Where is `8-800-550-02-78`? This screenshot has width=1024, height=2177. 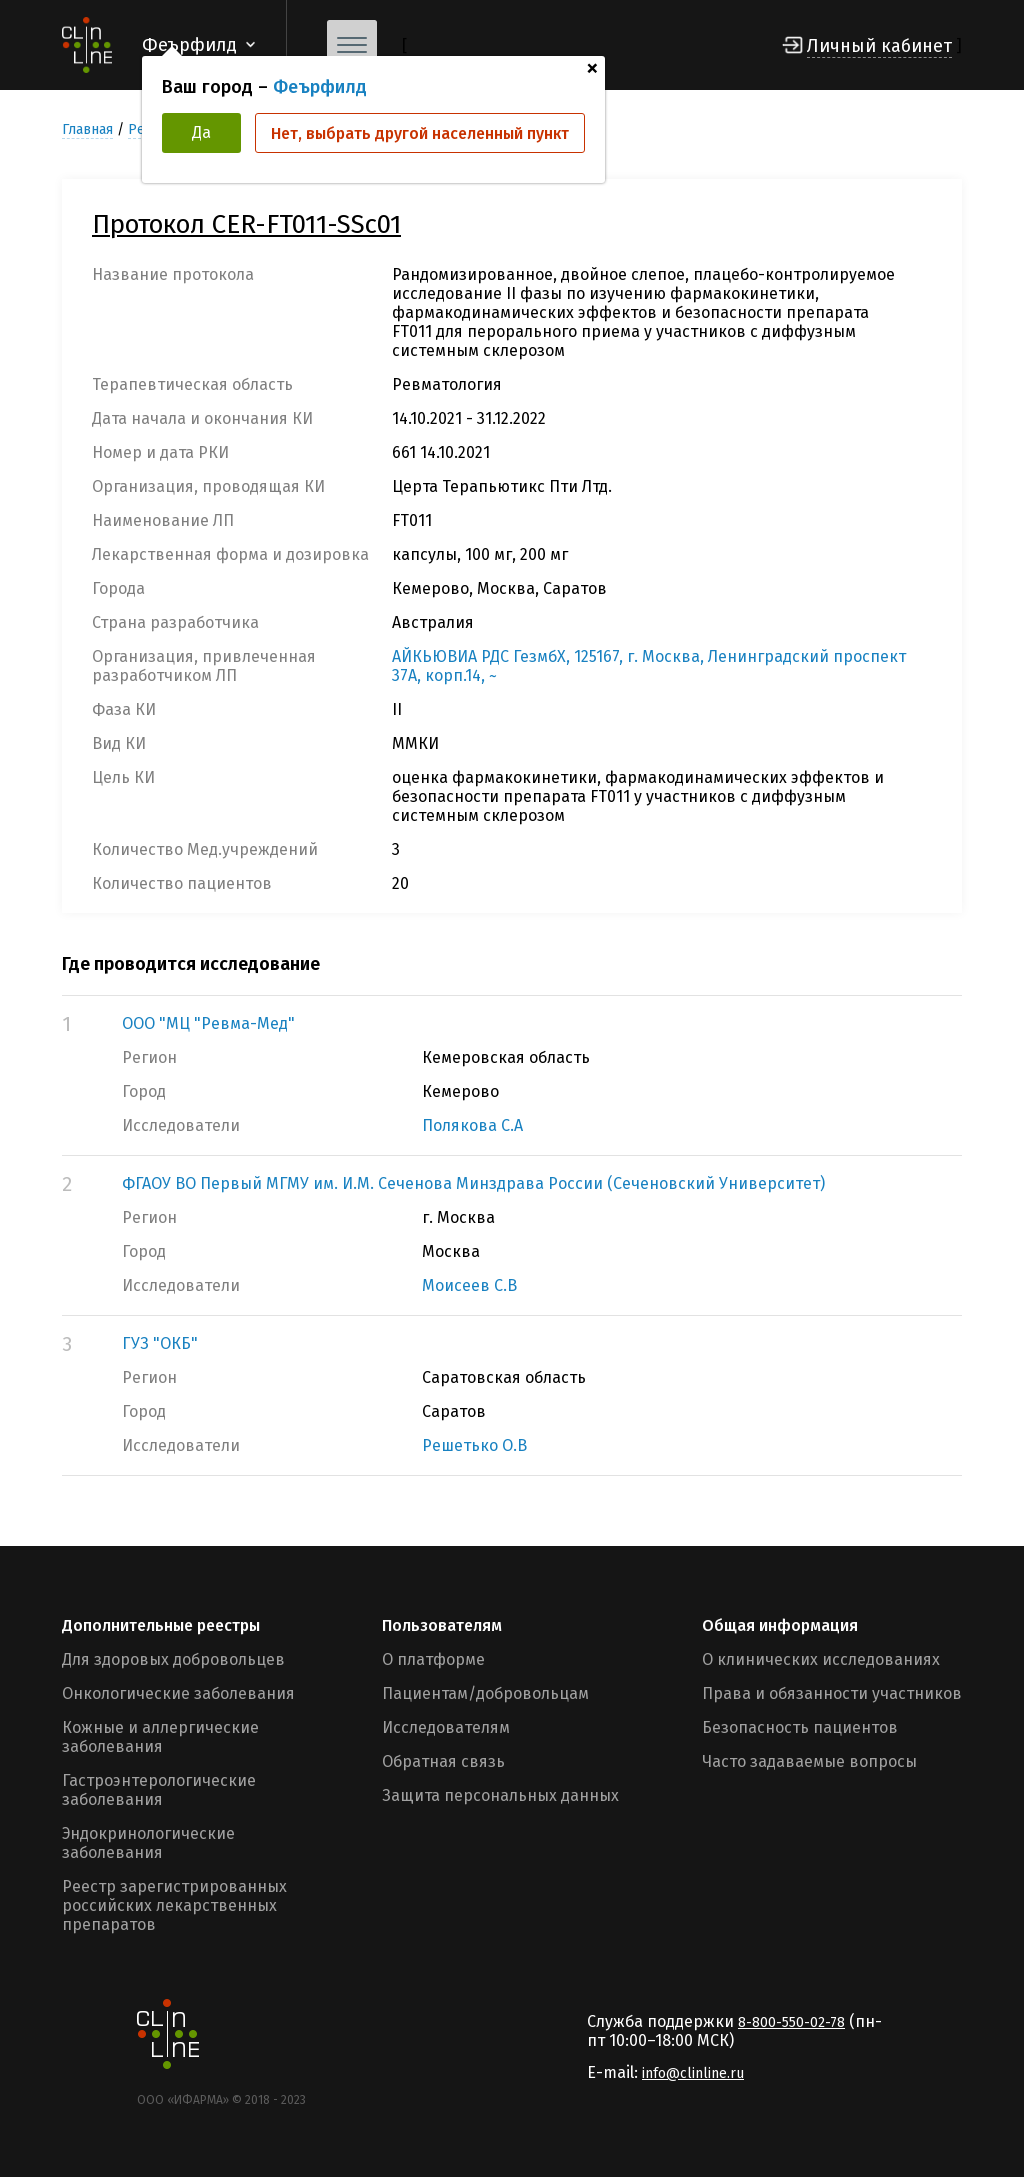 8-800-550-02-78 is located at coordinates (791, 2022).